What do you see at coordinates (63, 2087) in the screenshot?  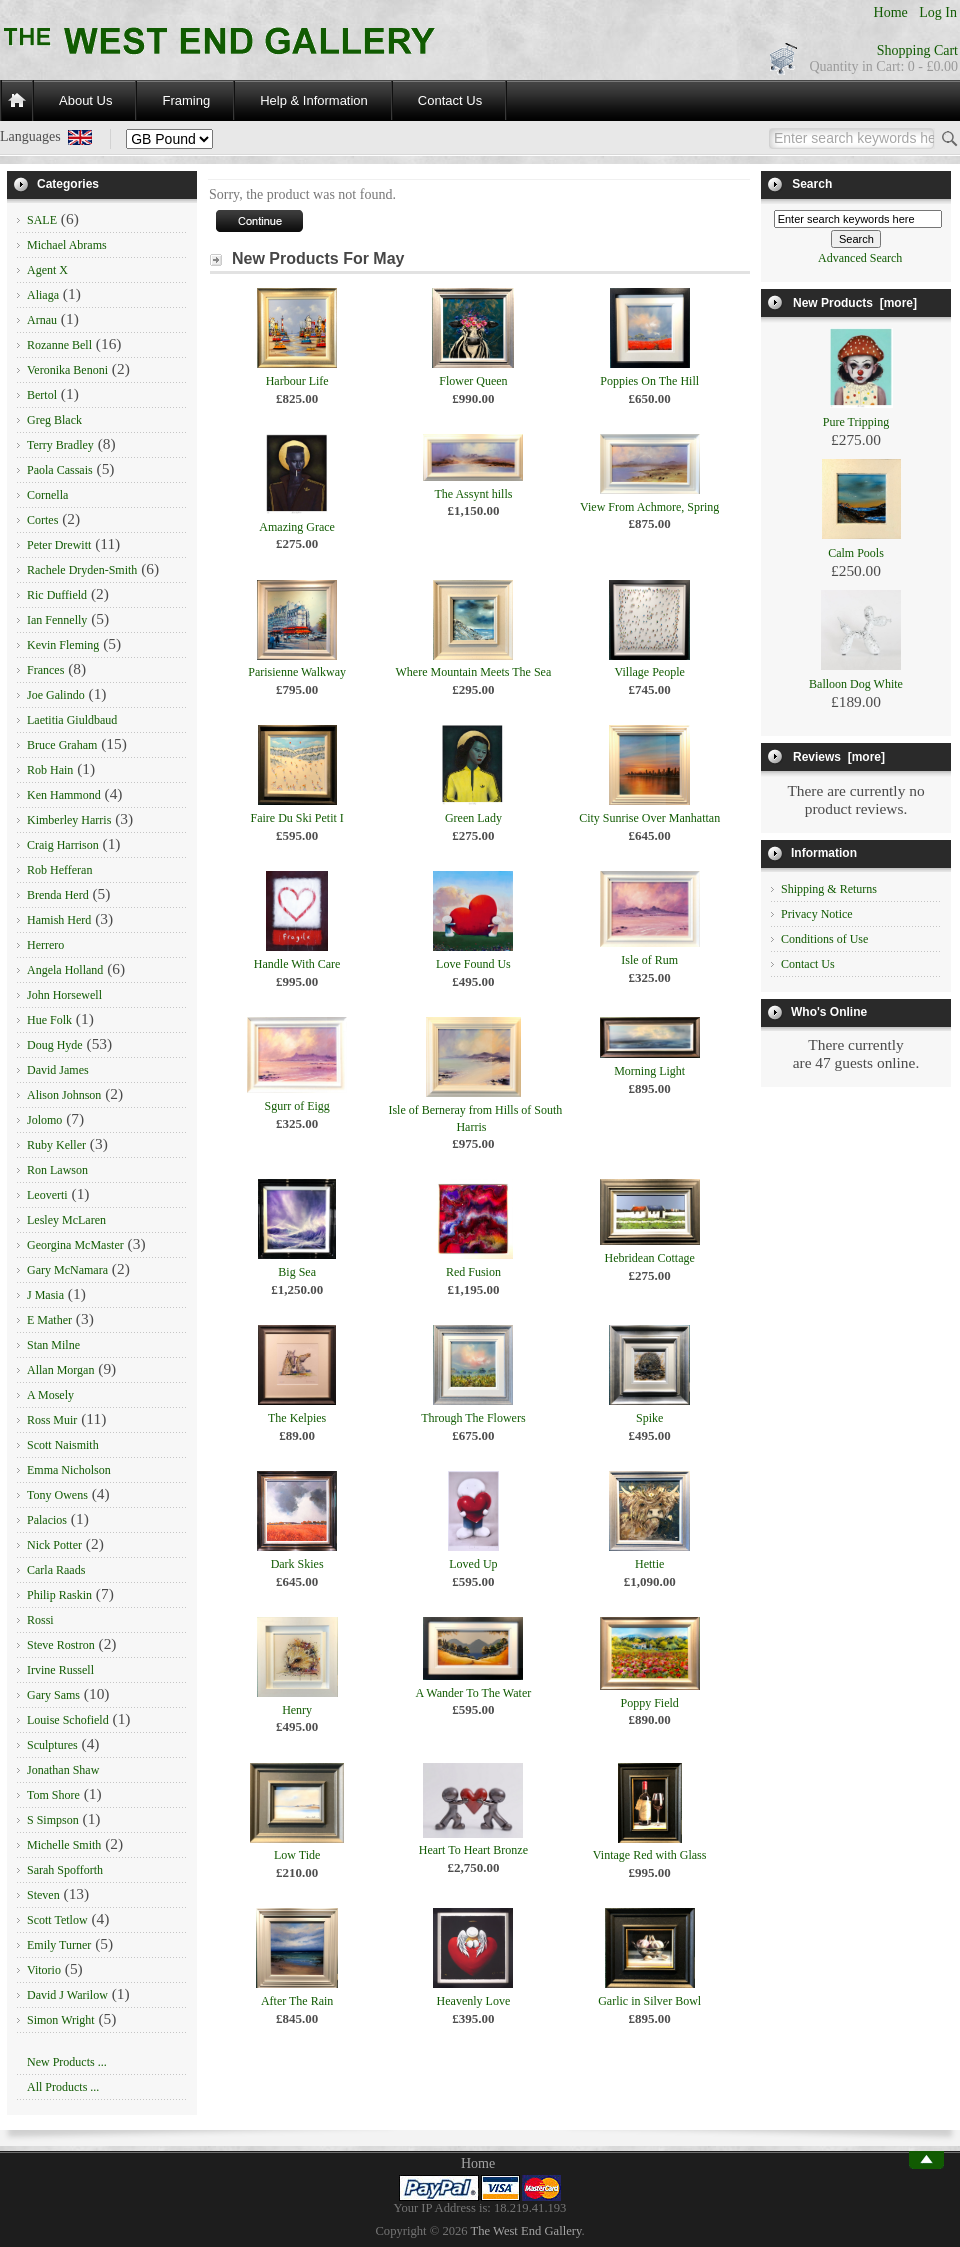 I see `All Products ...` at bounding box center [63, 2087].